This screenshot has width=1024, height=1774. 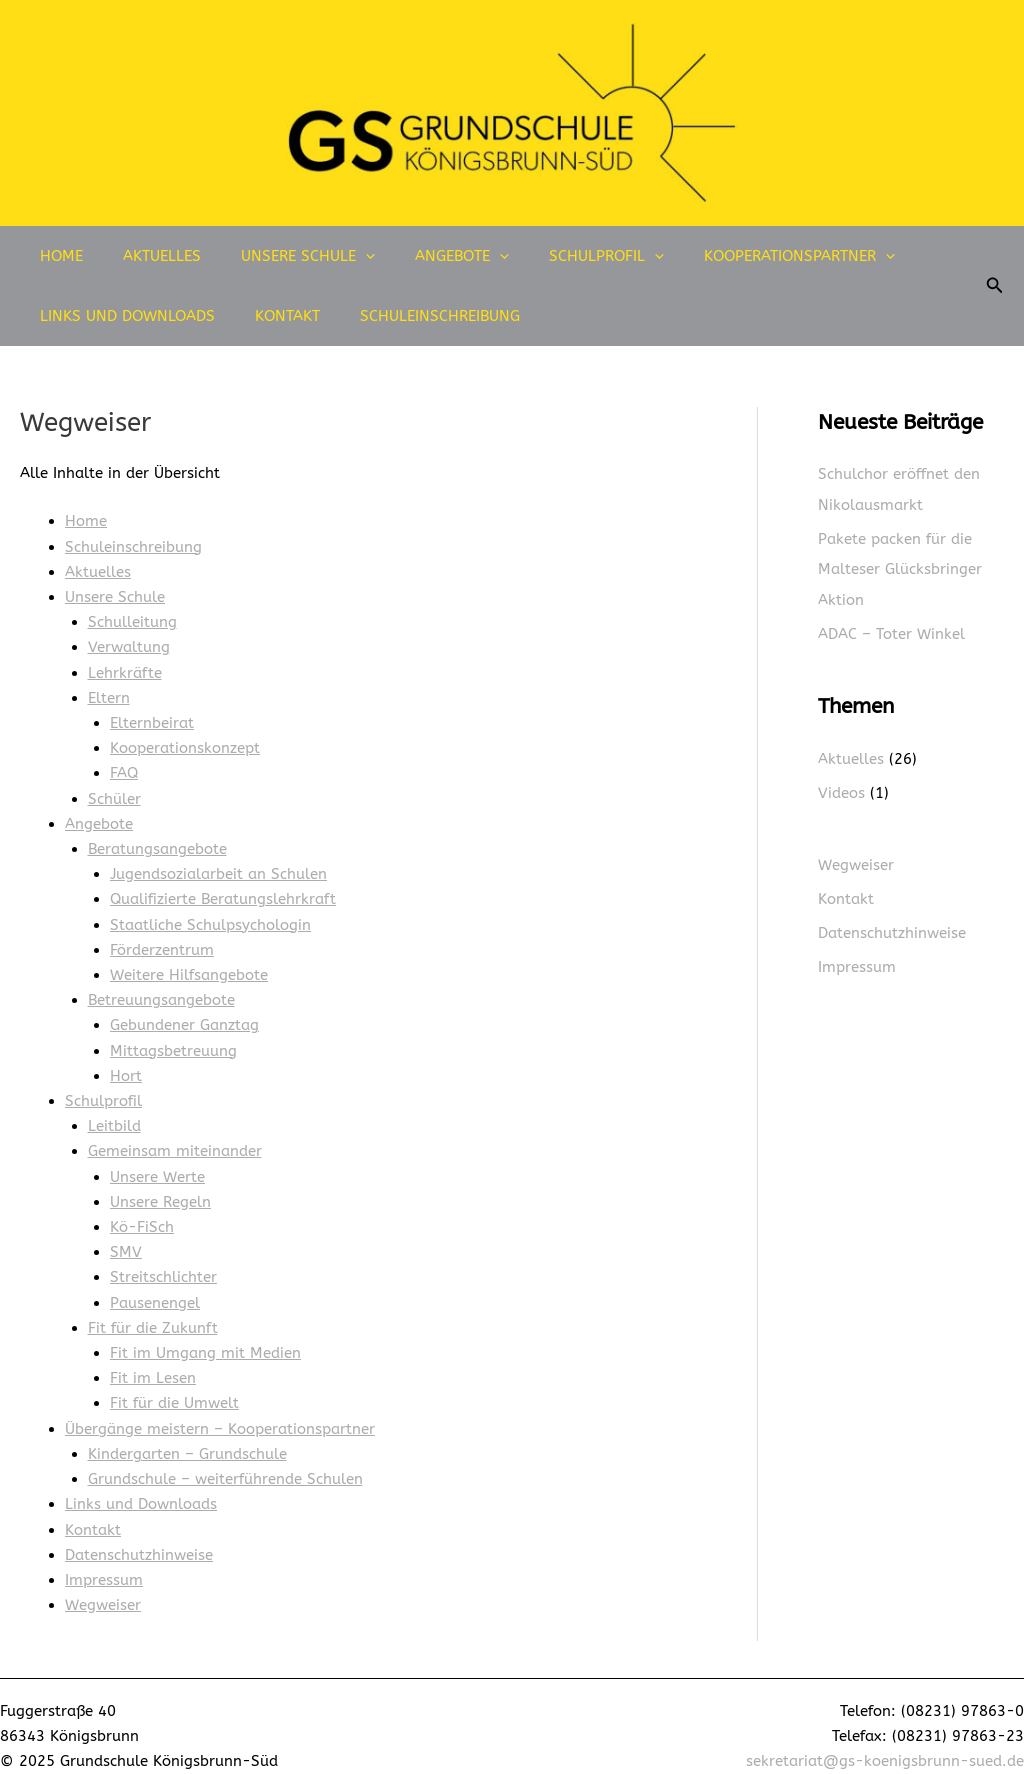 I want to click on Datenschutzhinweise, so click(x=139, y=1536).